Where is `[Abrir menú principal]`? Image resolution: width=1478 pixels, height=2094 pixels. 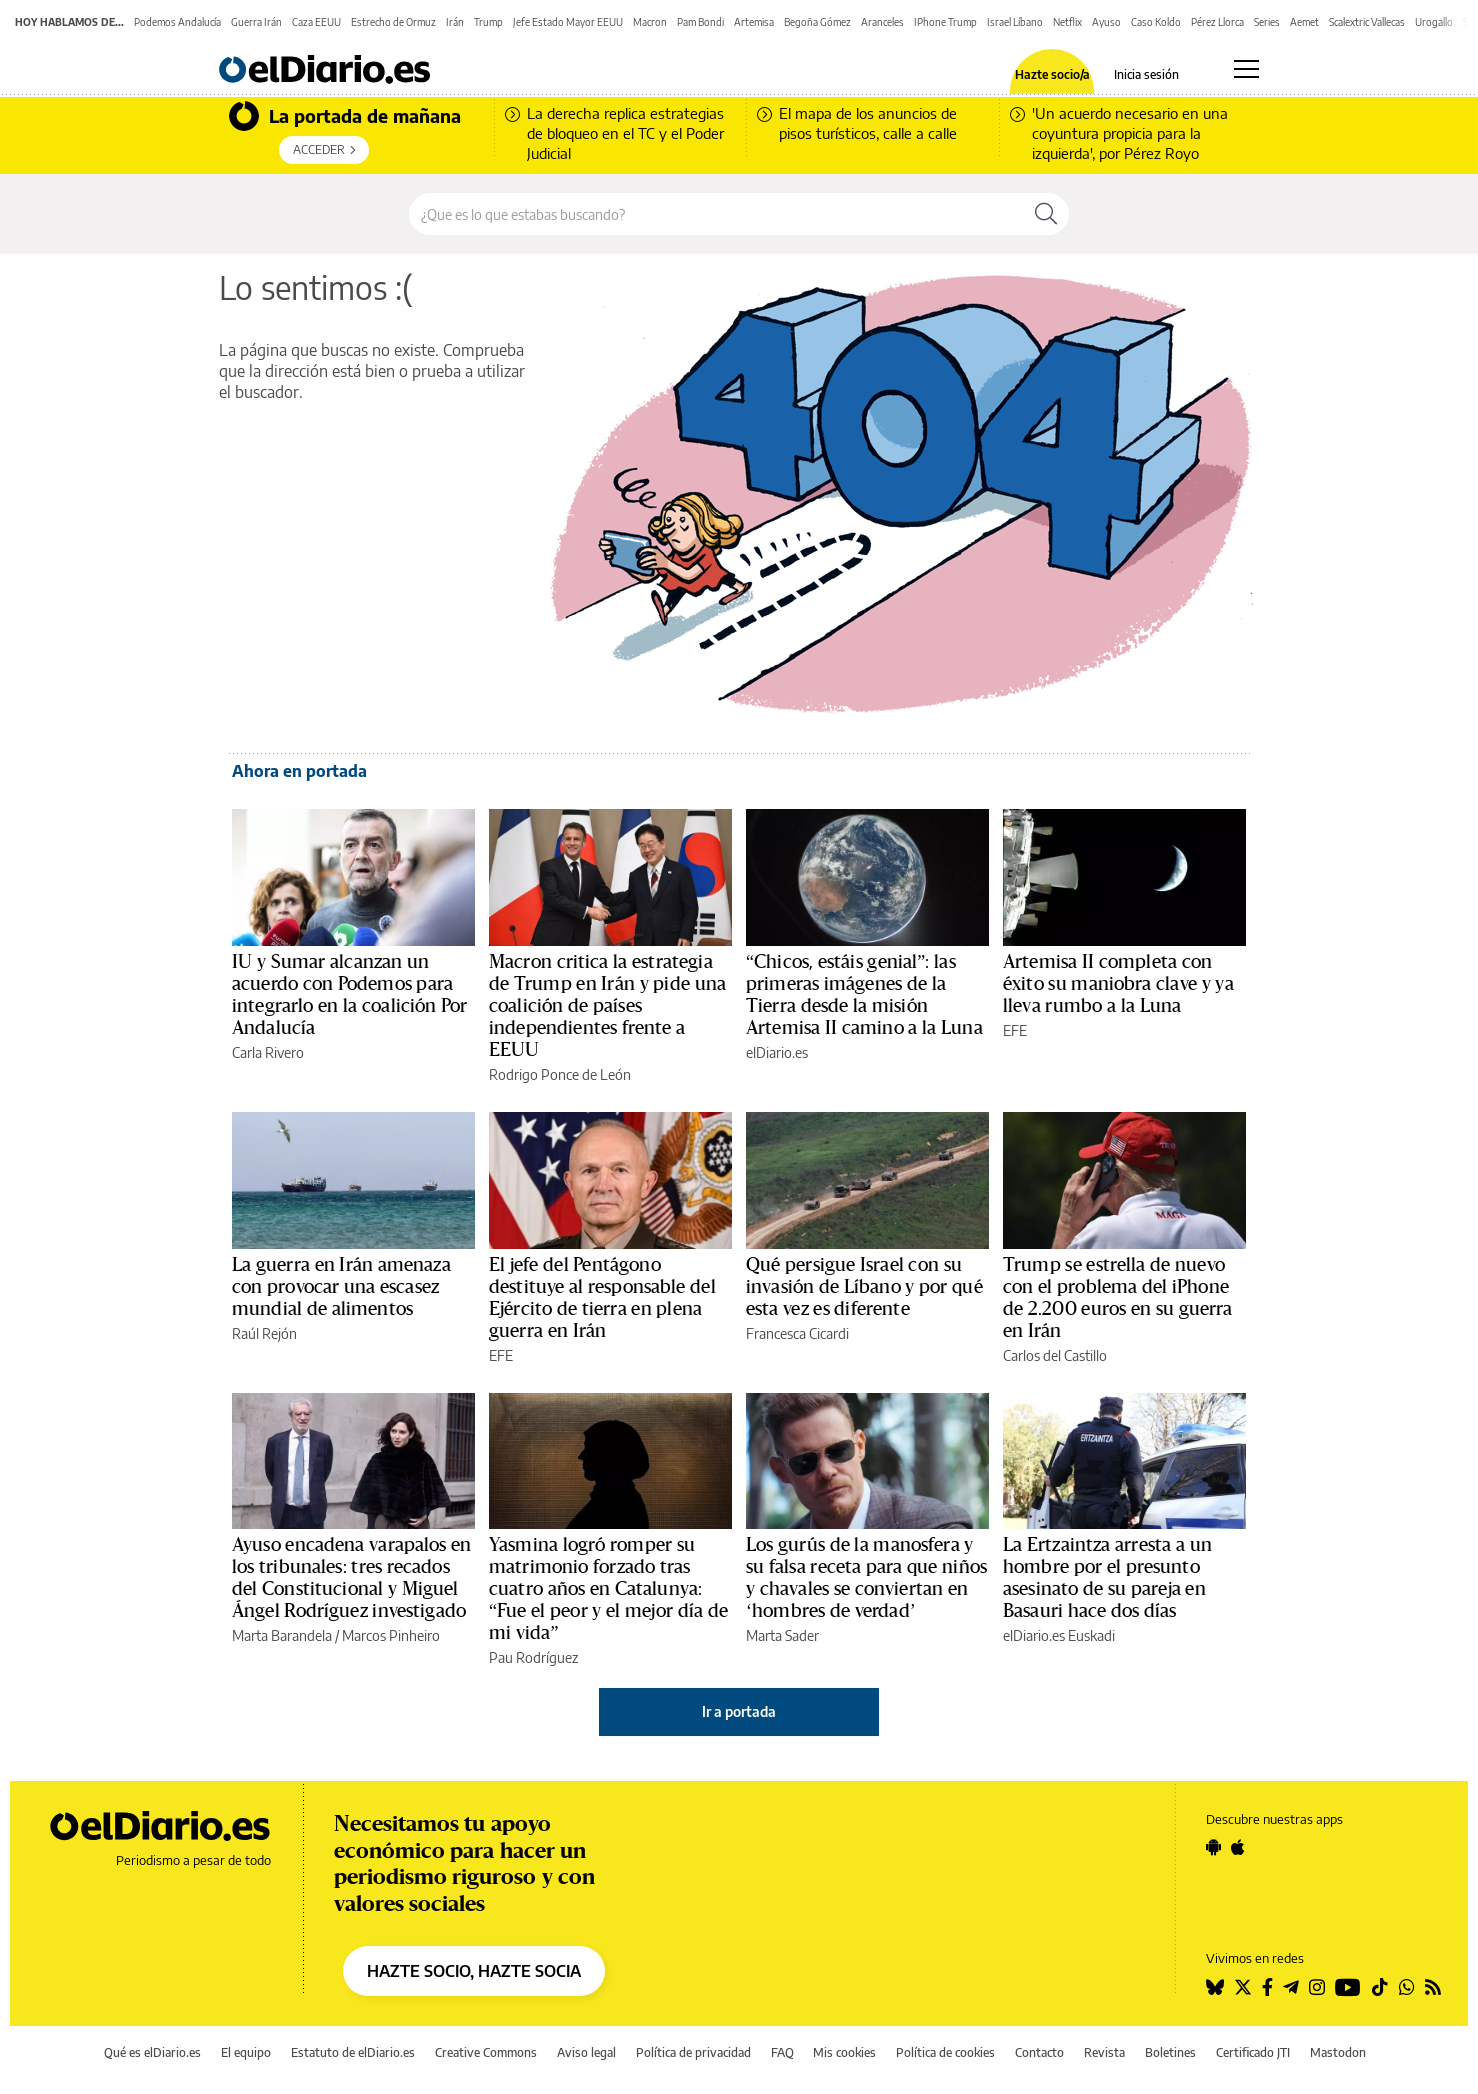
[Abrir menú principal] is located at coordinates (1246, 69).